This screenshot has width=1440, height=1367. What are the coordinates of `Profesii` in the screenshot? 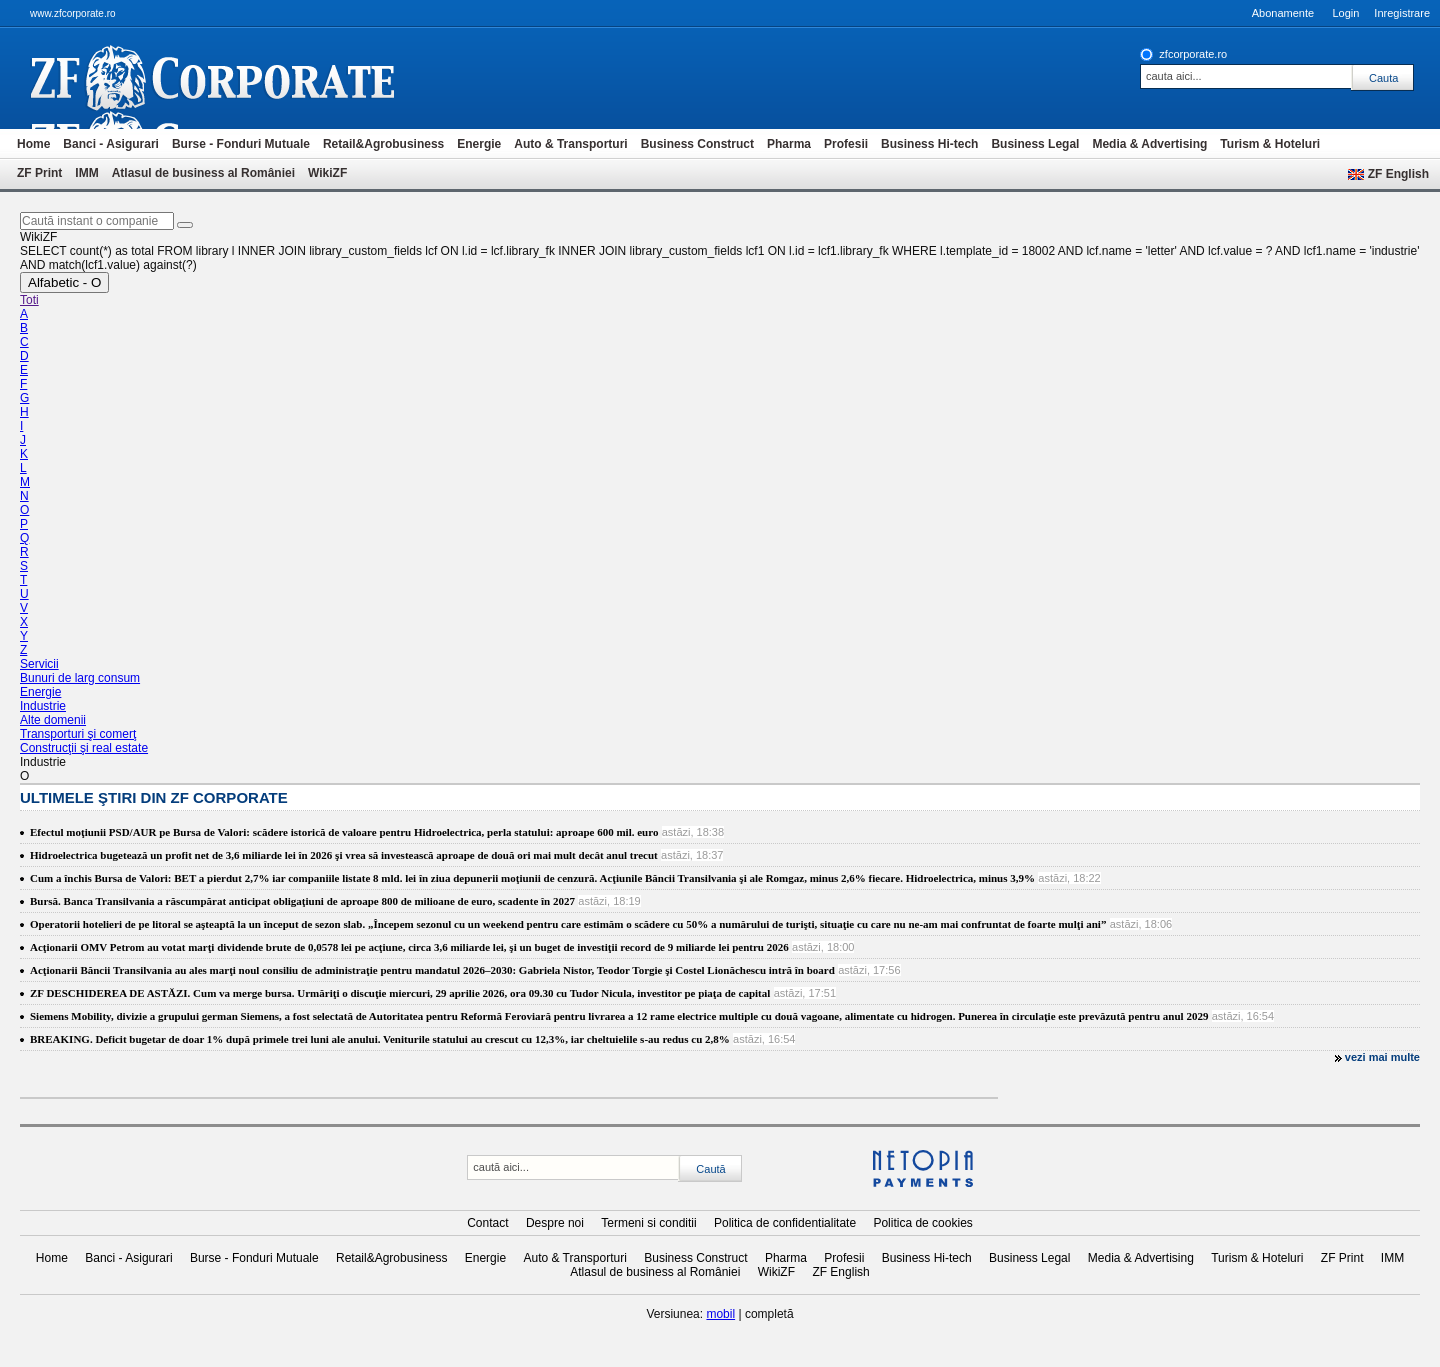 It's located at (846, 144).